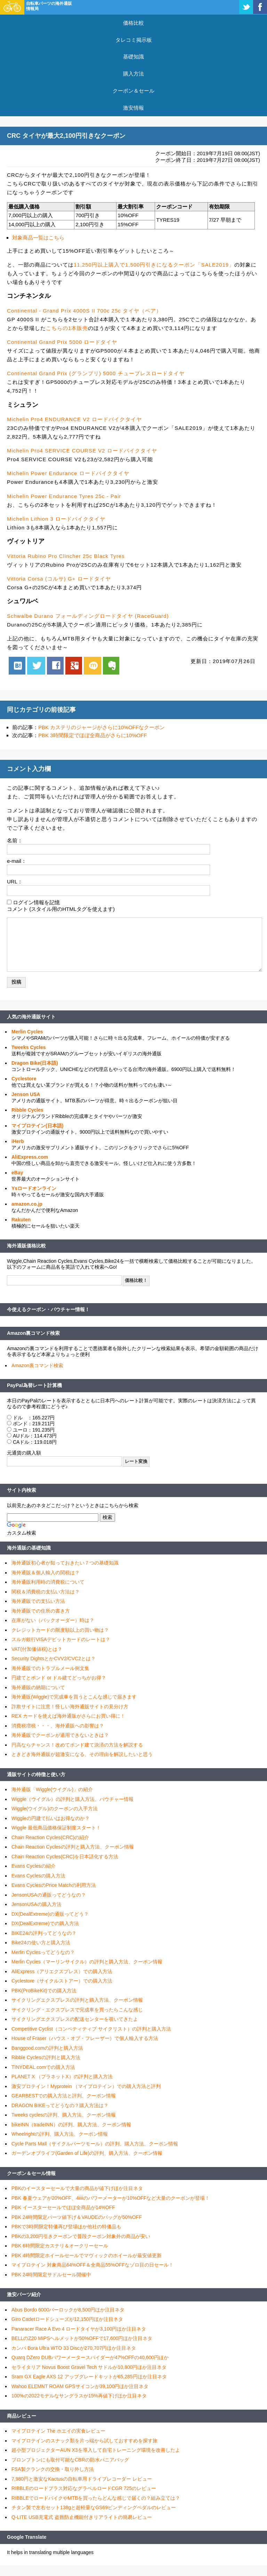 The image size is (267, 2576). I want to click on マイプロテイン 対象商品64%OFF＆全商品55%OFFなゾロ目の日セール！, so click(92, 2265).